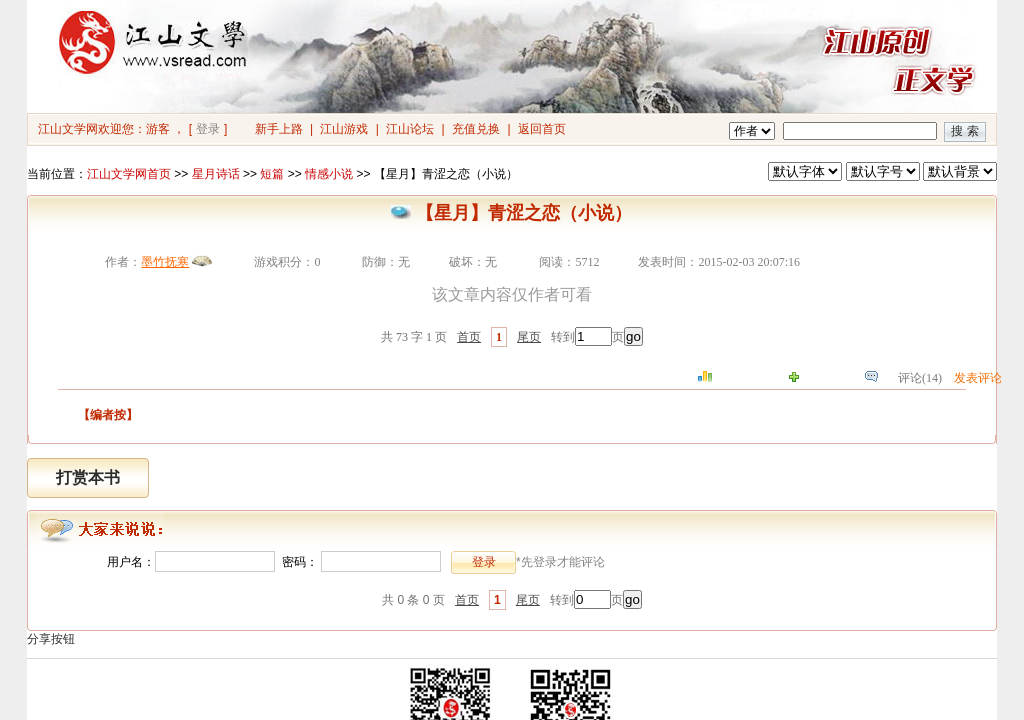 The image size is (1024, 720). I want to click on 首页, so click(469, 337).